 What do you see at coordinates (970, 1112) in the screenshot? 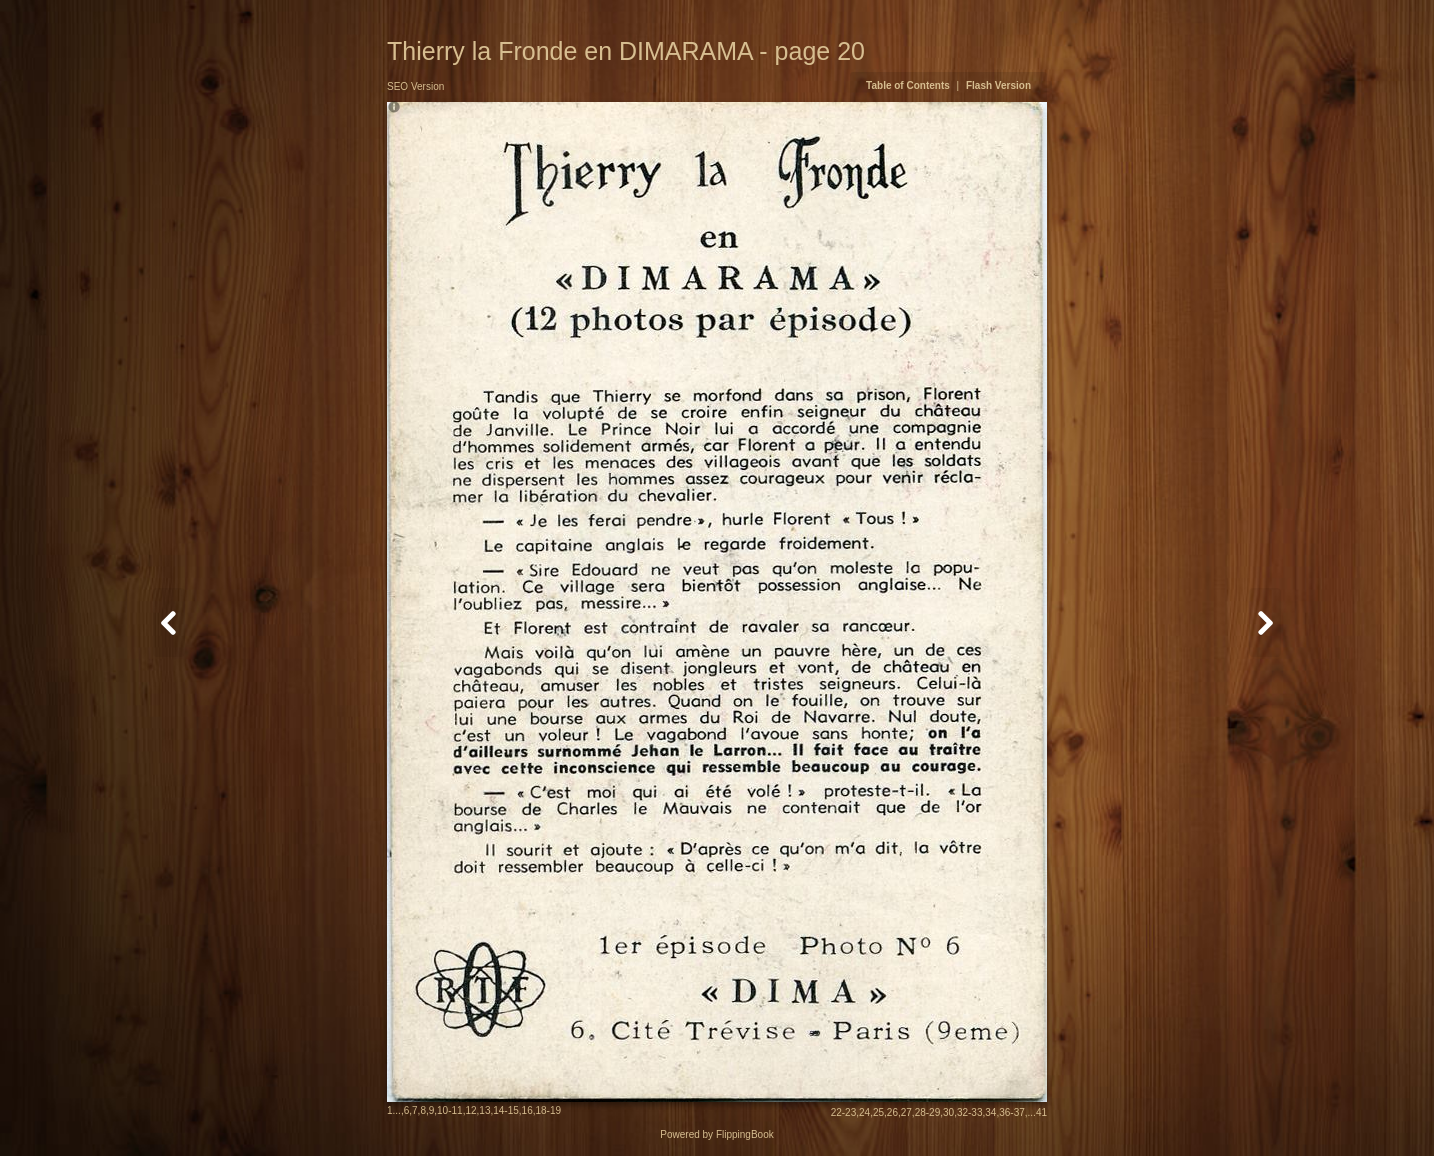
I see `32-33` at bounding box center [970, 1112].